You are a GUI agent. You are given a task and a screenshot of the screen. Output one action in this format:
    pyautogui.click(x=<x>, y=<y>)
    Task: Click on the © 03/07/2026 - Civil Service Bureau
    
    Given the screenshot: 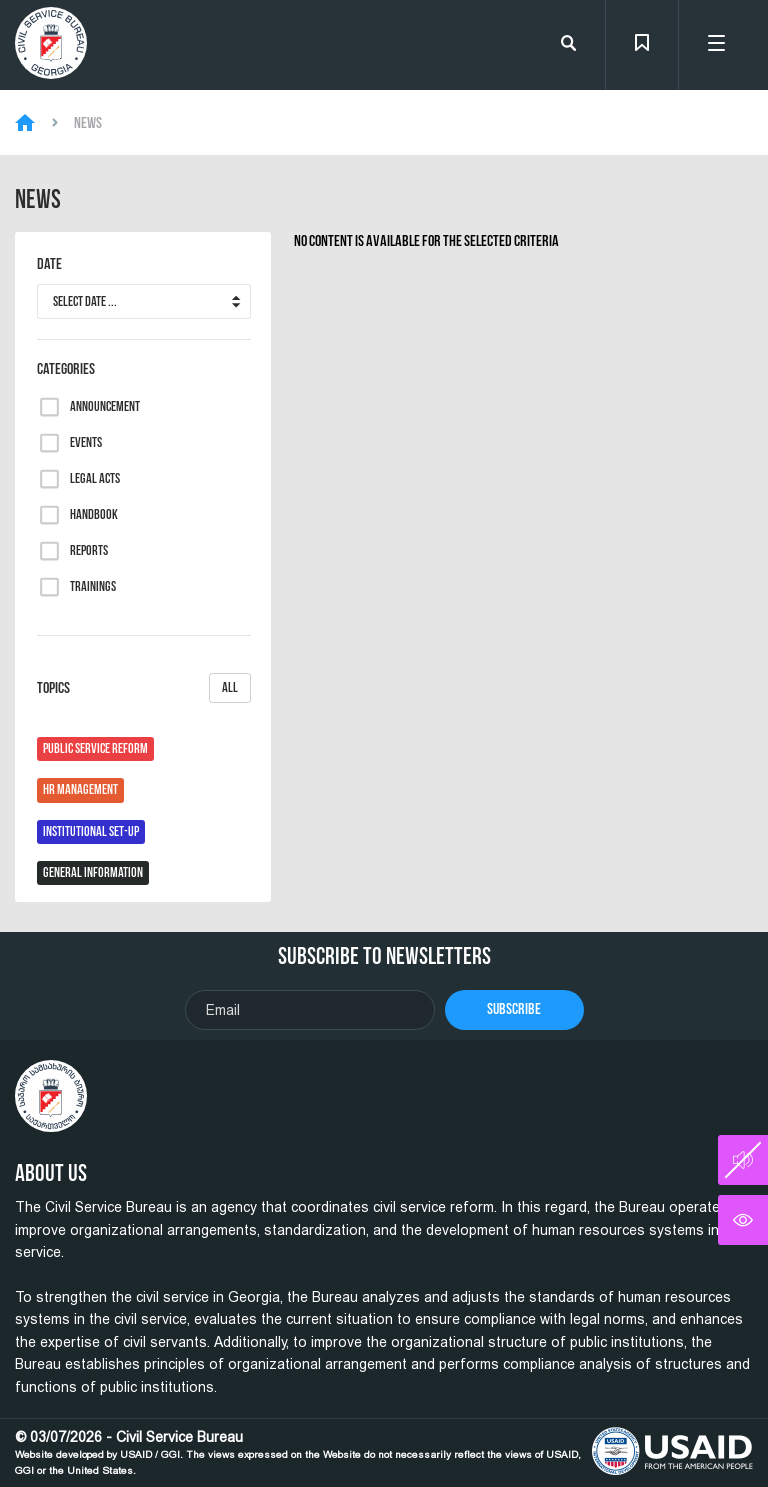 What is the action you would take?
    pyautogui.click(x=298, y=1453)
    